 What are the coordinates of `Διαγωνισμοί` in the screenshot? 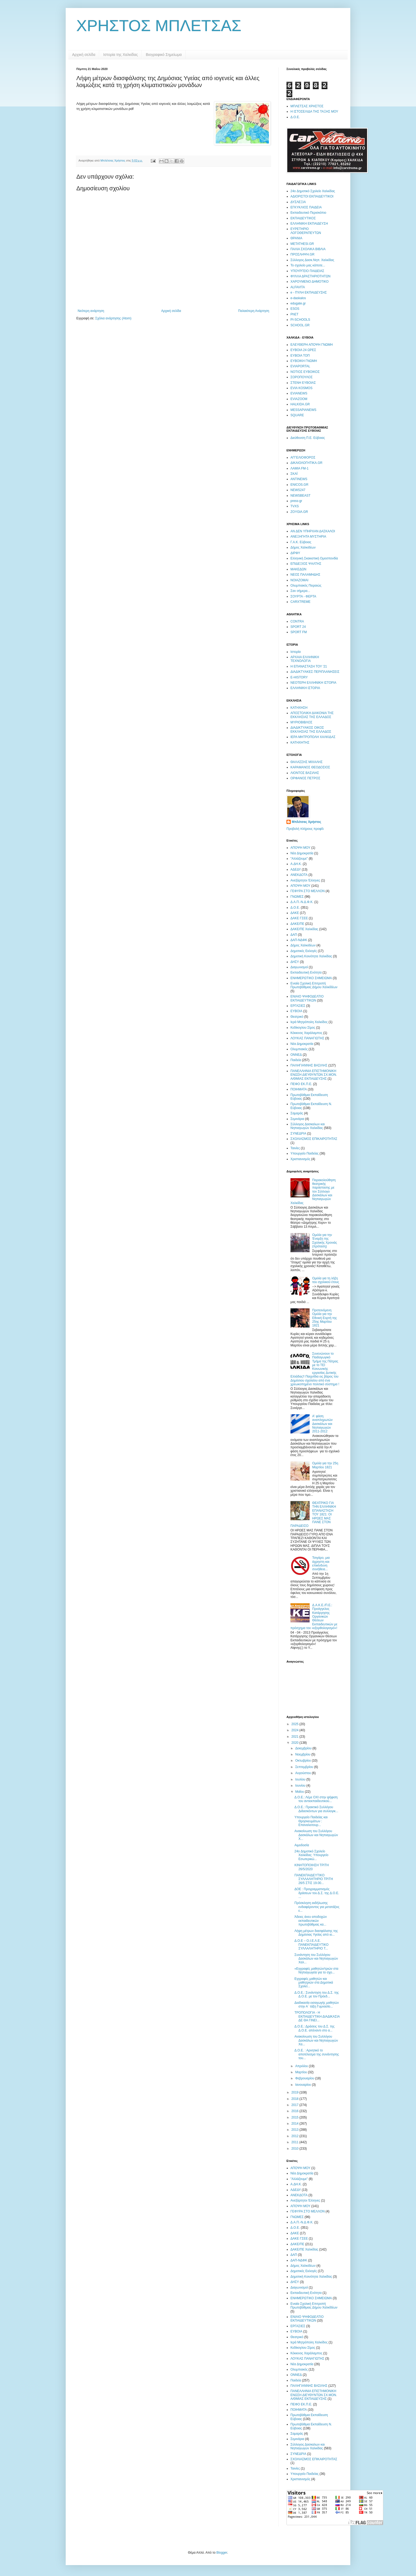 It's located at (299, 967).